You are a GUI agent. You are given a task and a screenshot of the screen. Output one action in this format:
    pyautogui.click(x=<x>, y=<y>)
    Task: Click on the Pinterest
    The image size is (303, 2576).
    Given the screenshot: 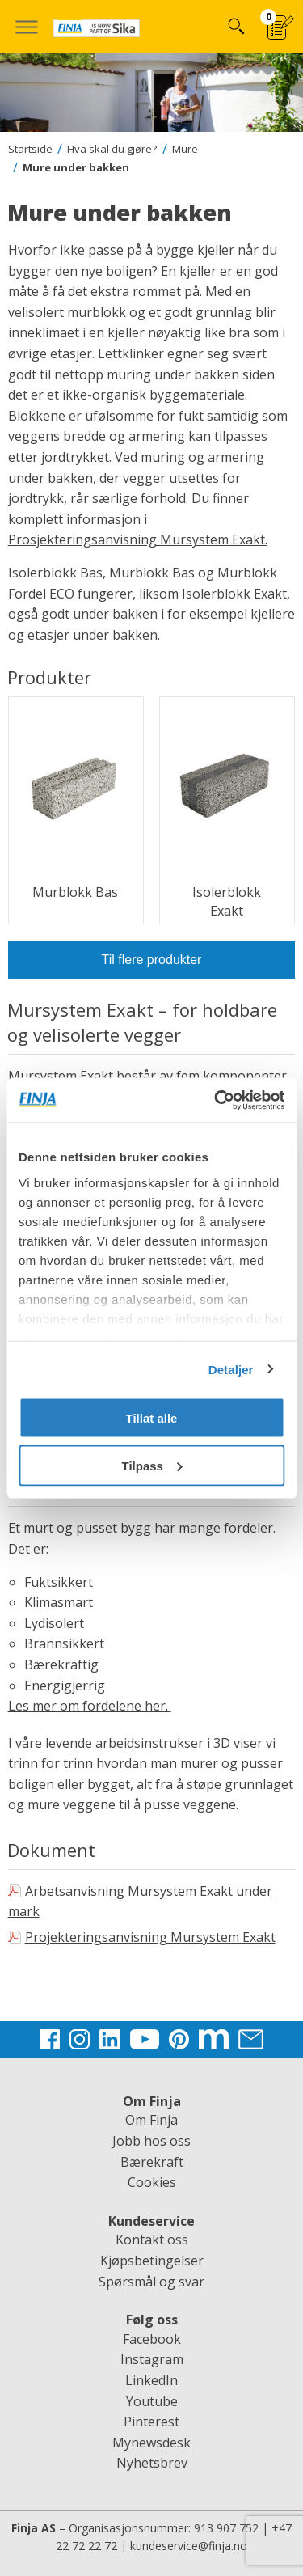 What is the action you would take?
    pyautogui.click(x=151, y=2421)
    